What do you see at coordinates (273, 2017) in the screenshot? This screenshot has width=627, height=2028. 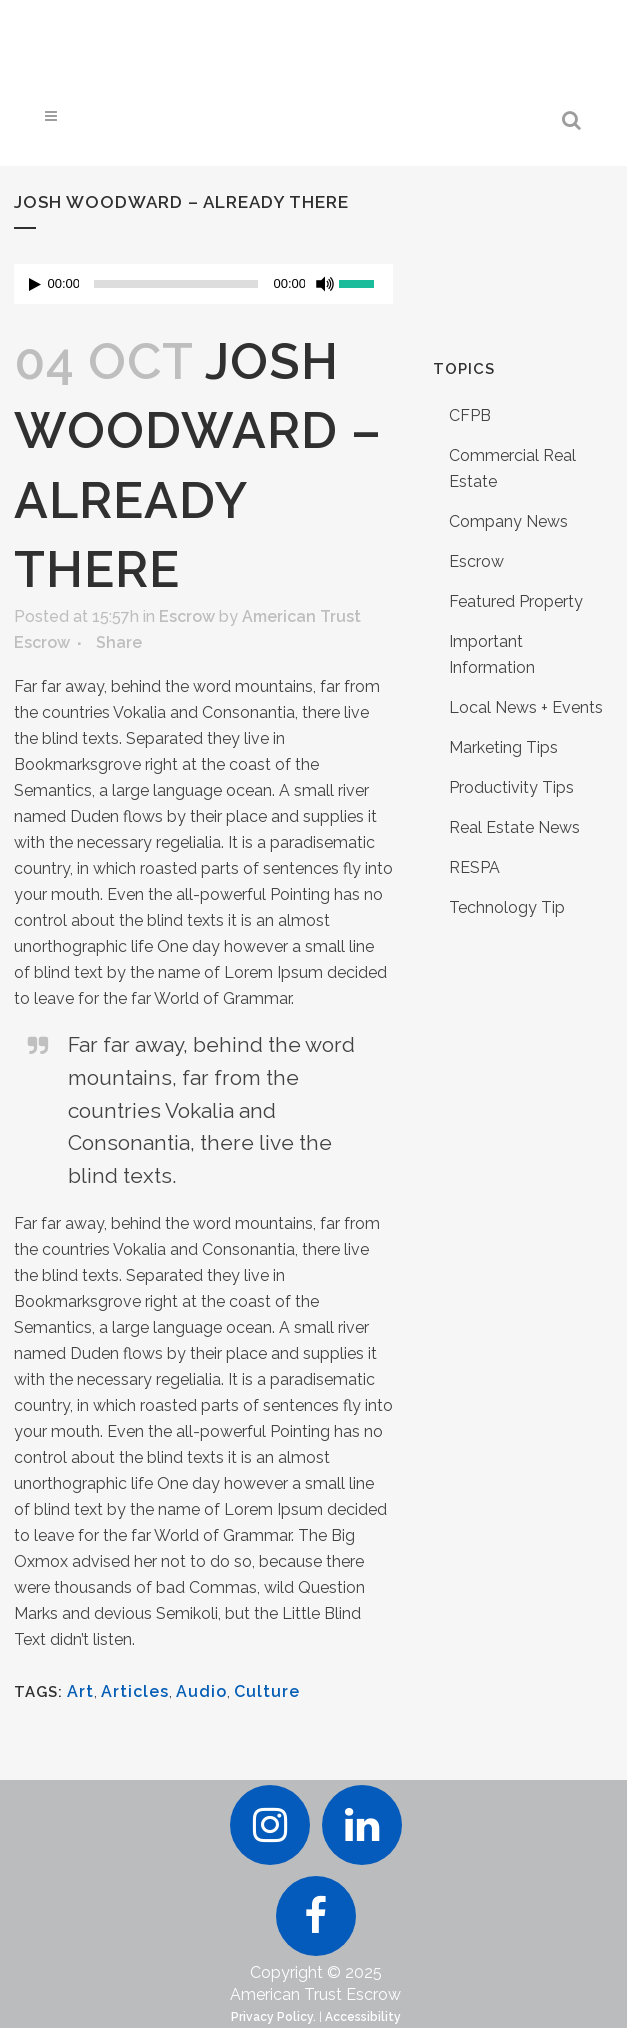 I see `Privacy Policy.` at bounding box center [273, 2017].